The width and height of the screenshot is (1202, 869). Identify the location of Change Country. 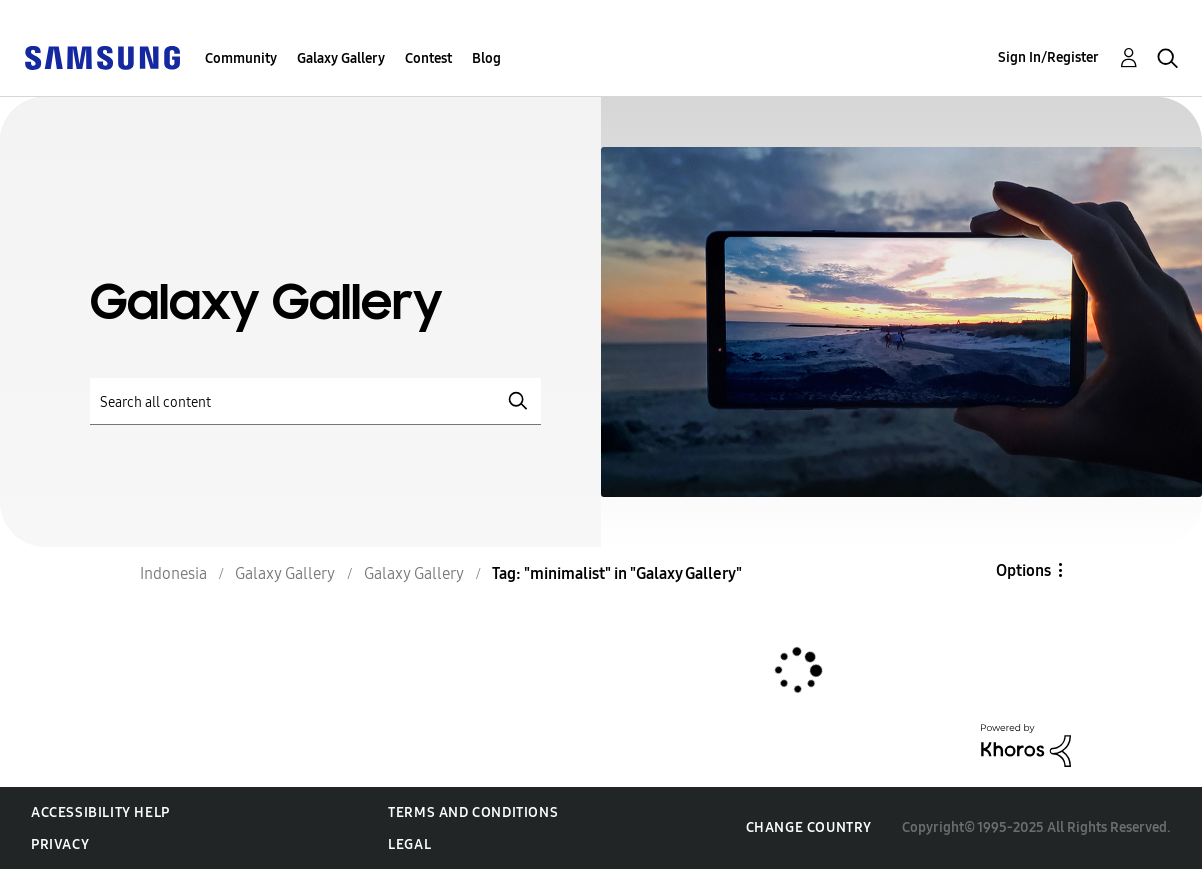
(809, 827).